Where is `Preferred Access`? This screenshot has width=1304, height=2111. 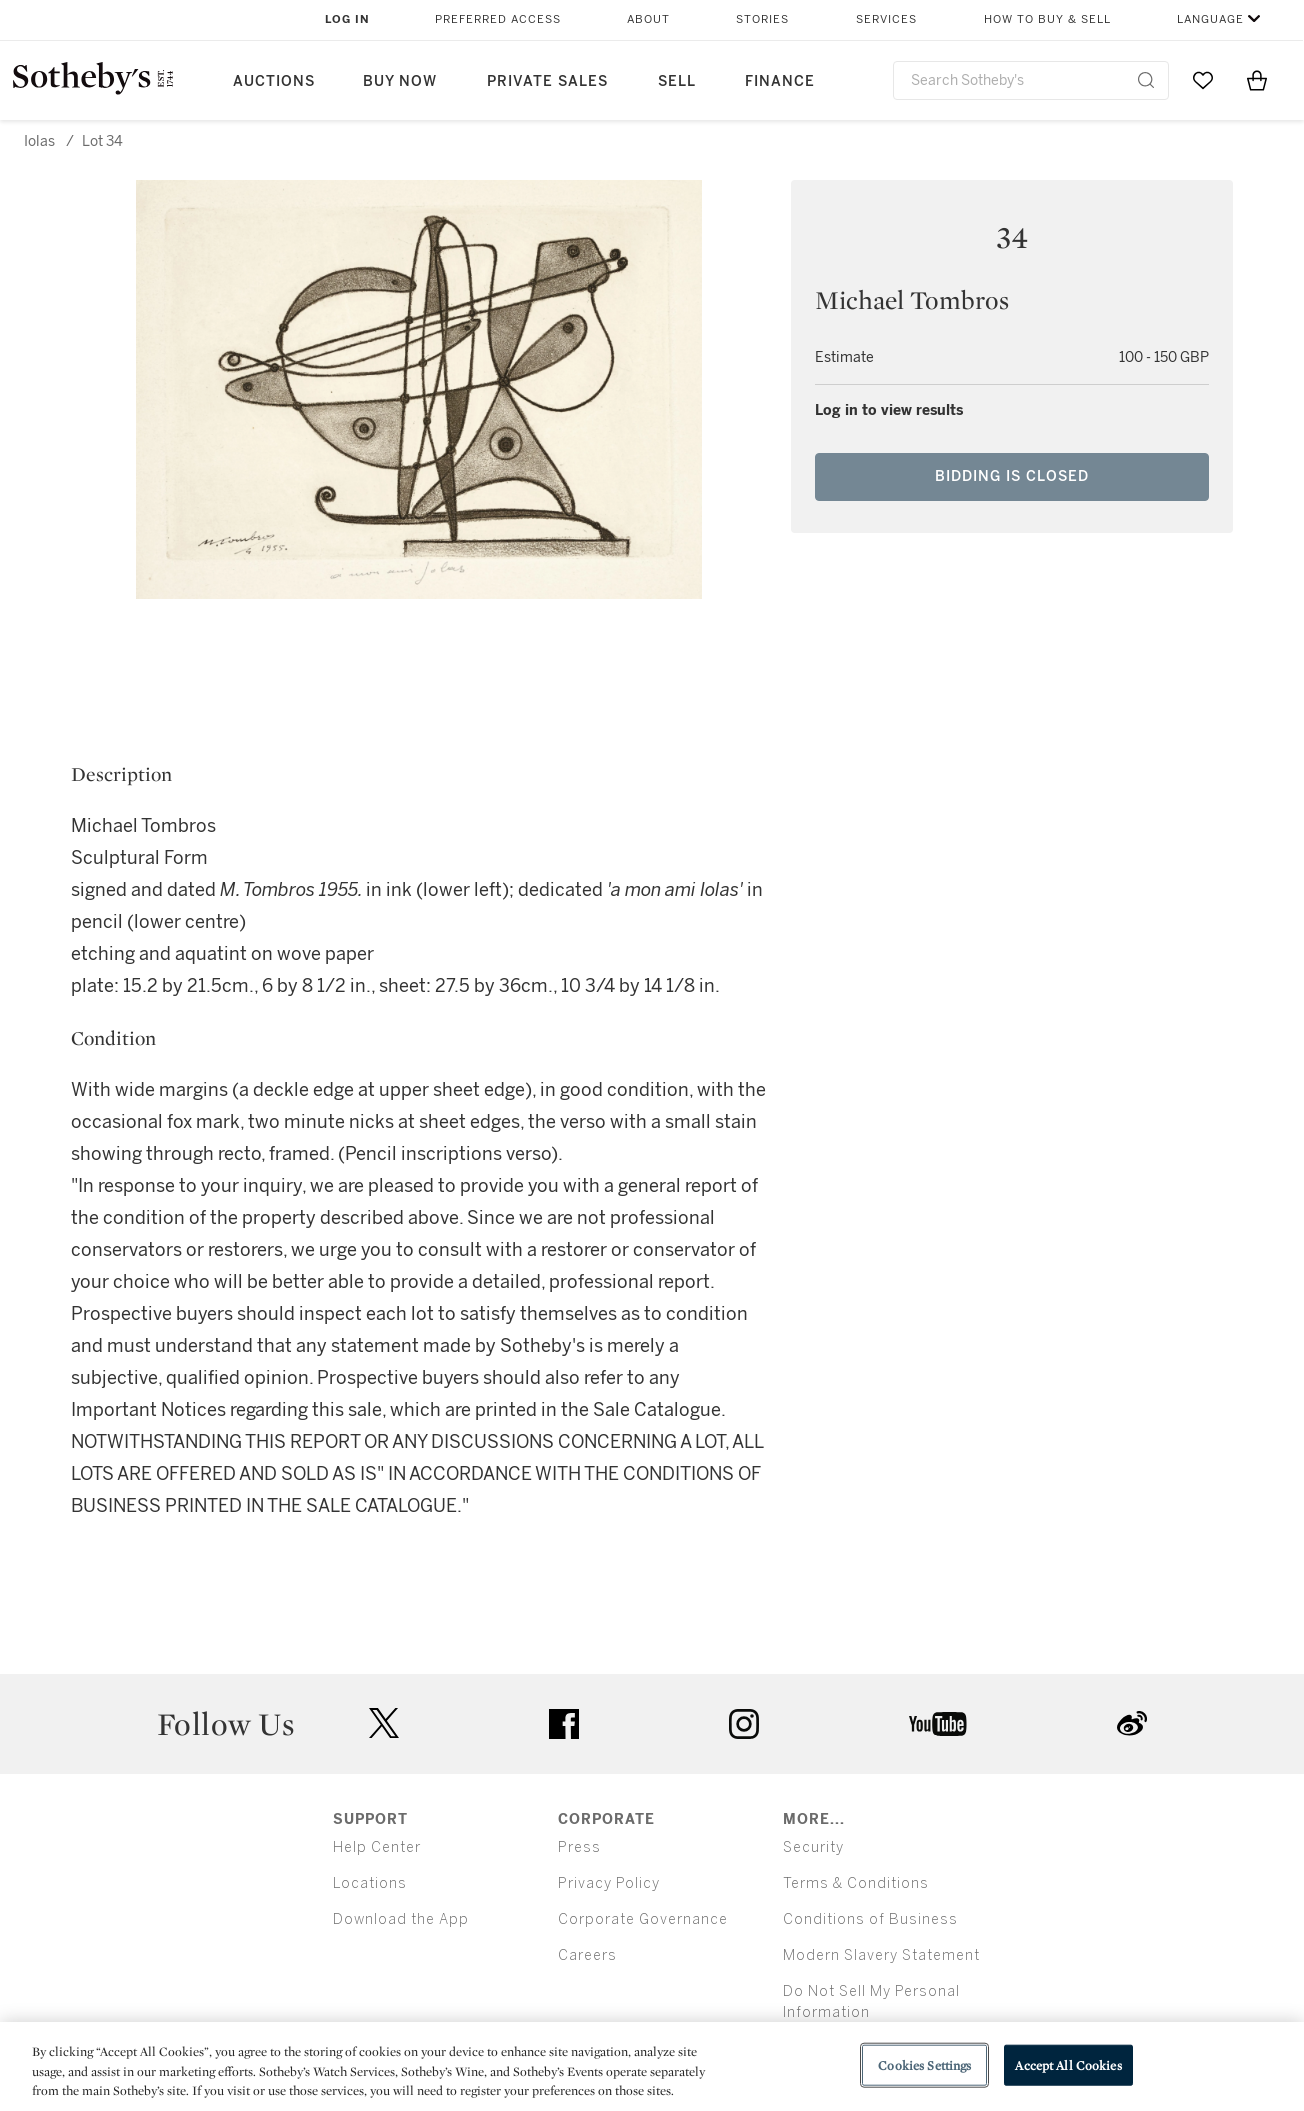
Preferred Access is located at coordinates (498, 19).